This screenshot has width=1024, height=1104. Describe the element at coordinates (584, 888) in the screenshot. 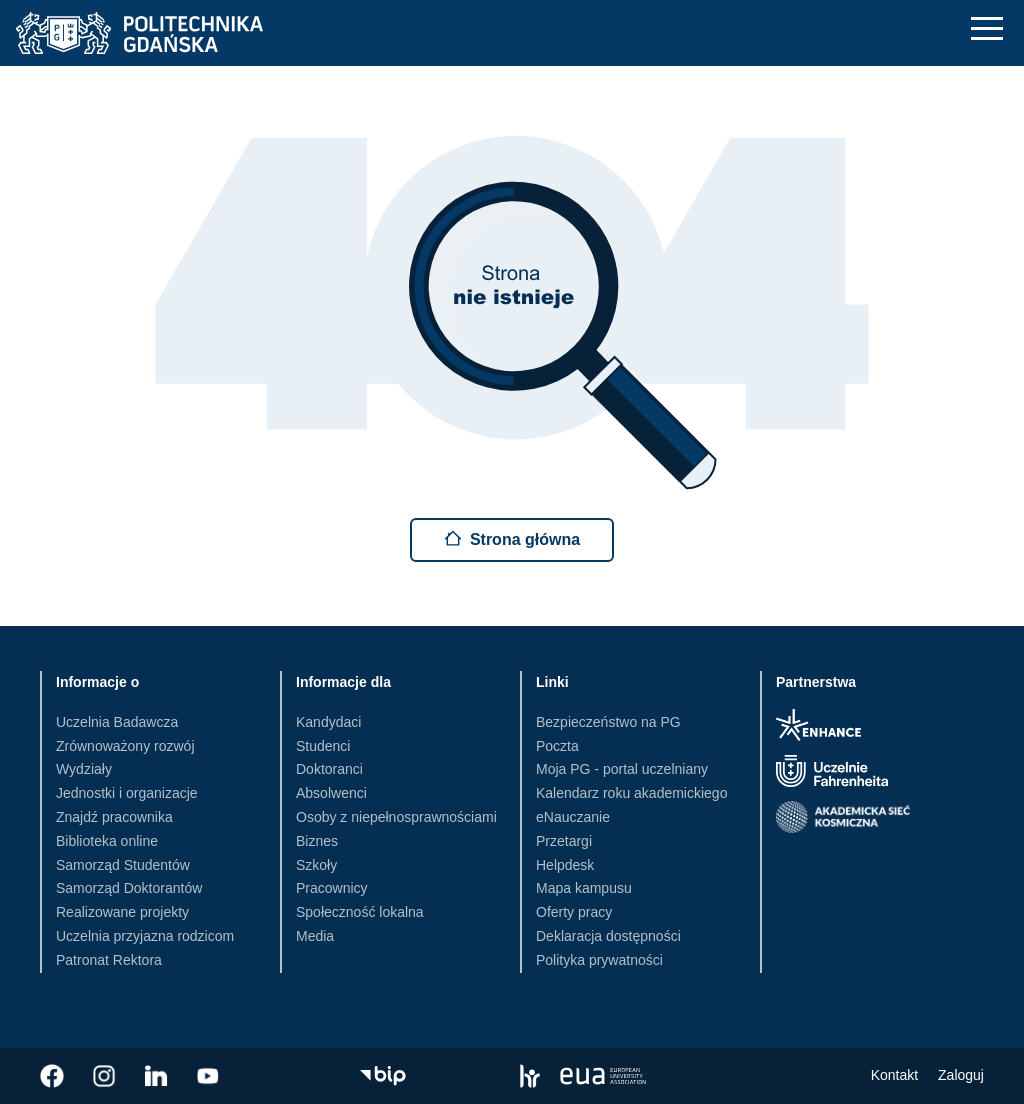

I see `Mapa kampusu` at that location.